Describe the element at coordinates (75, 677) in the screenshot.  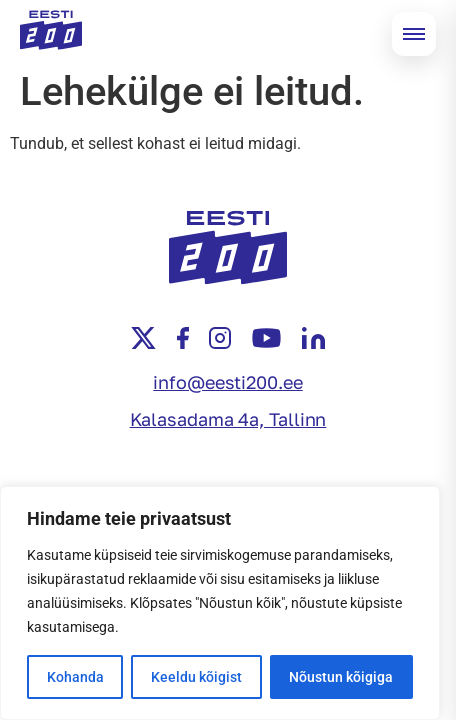
I see `Kohanda` at that location.